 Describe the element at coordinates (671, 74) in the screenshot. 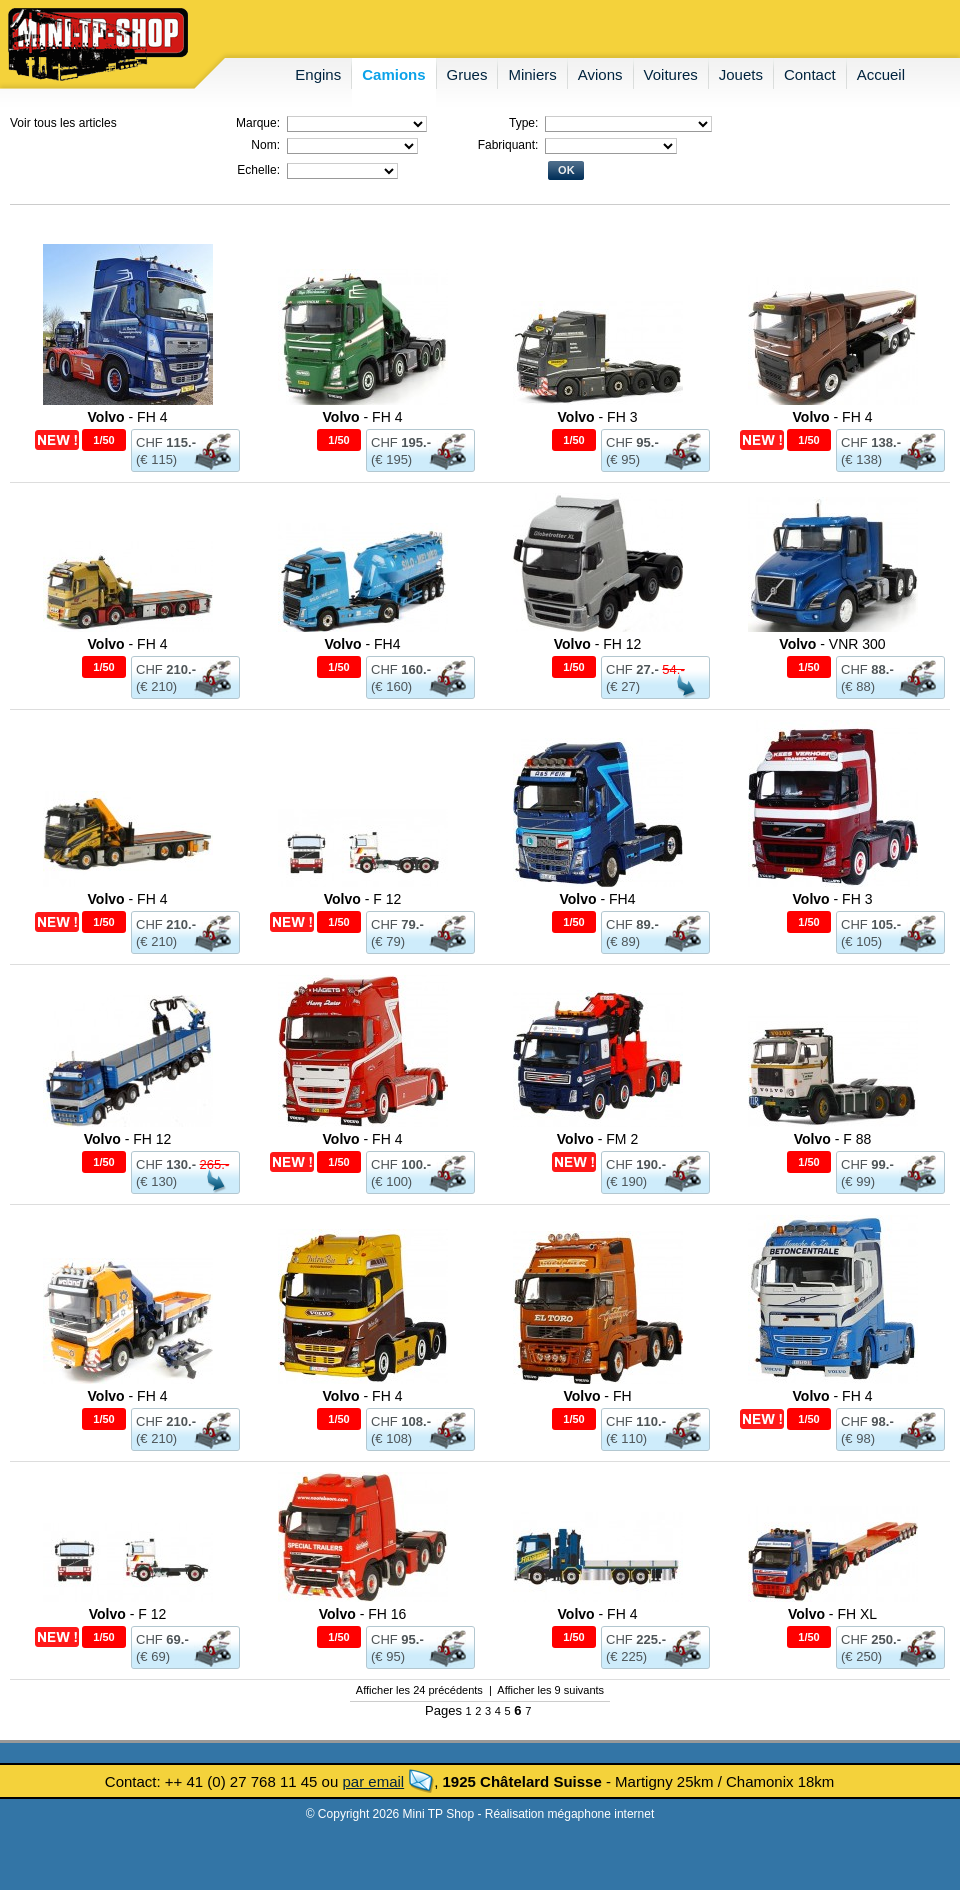

I see `voitures` at that location.